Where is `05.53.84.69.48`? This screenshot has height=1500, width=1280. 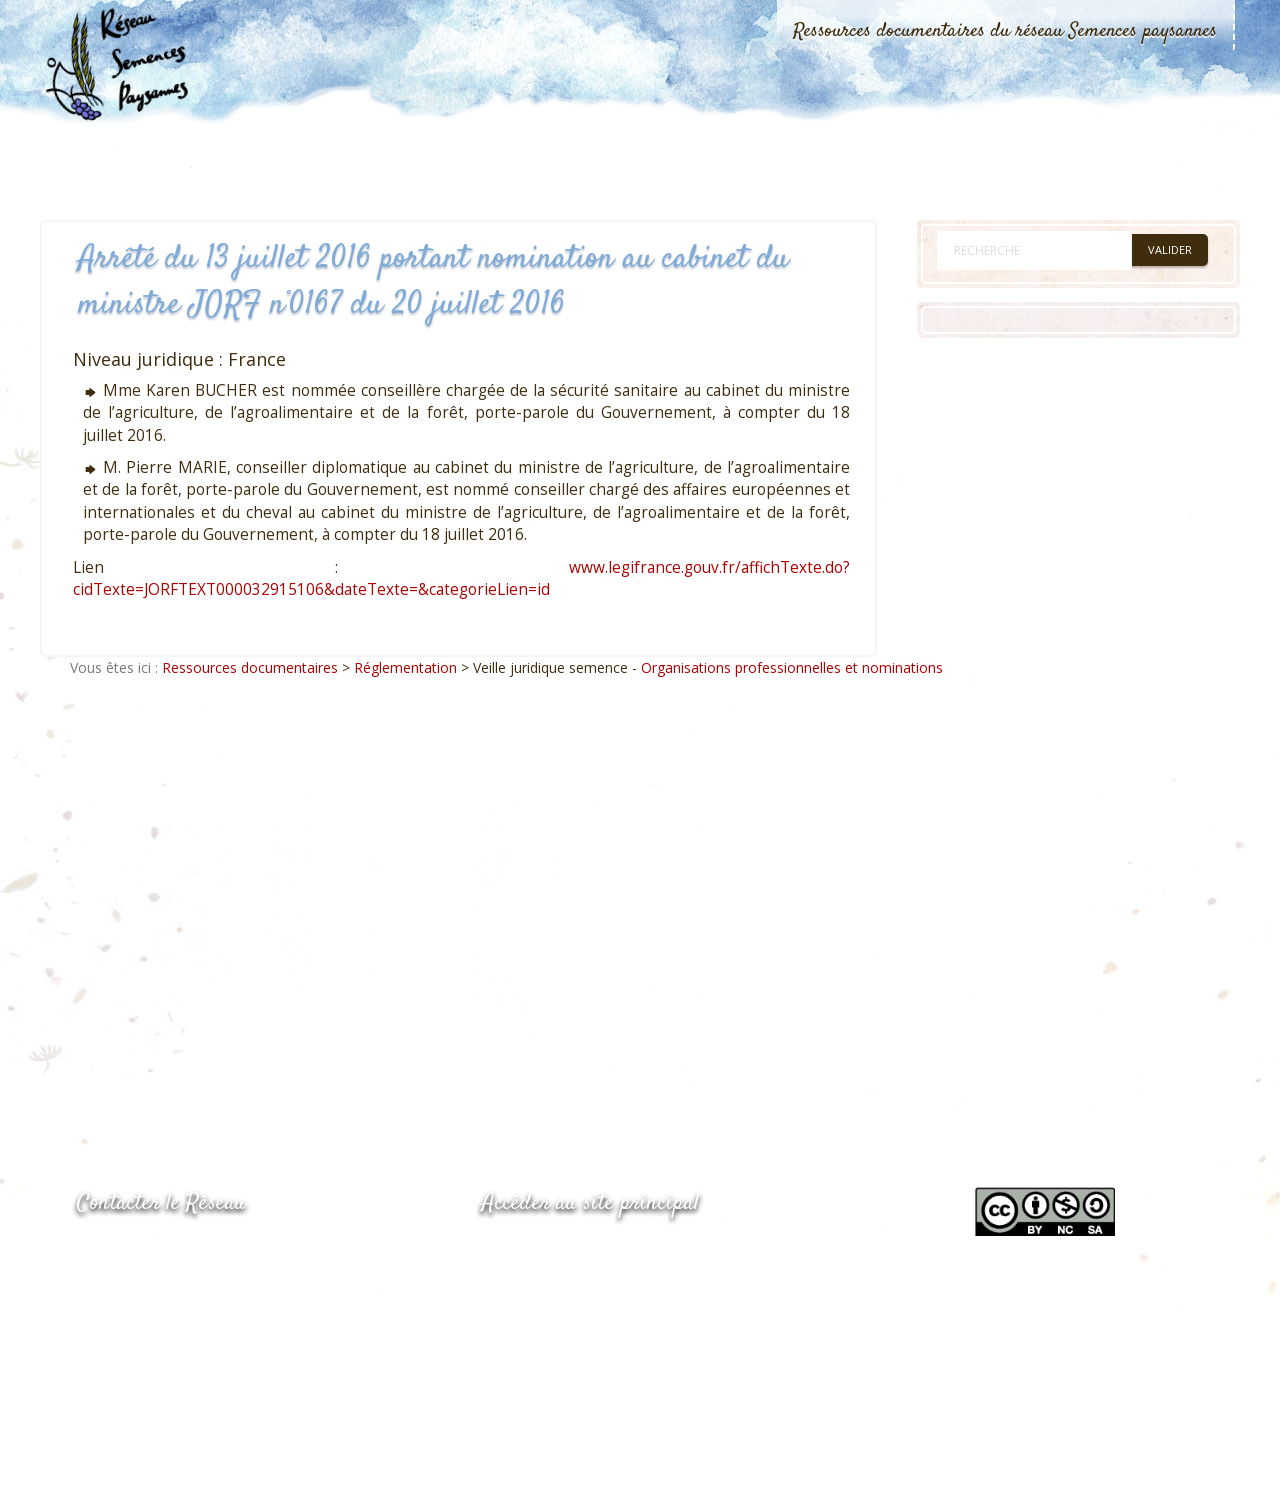 05.53.84.69.48 is located at coordinates (148, 1293).